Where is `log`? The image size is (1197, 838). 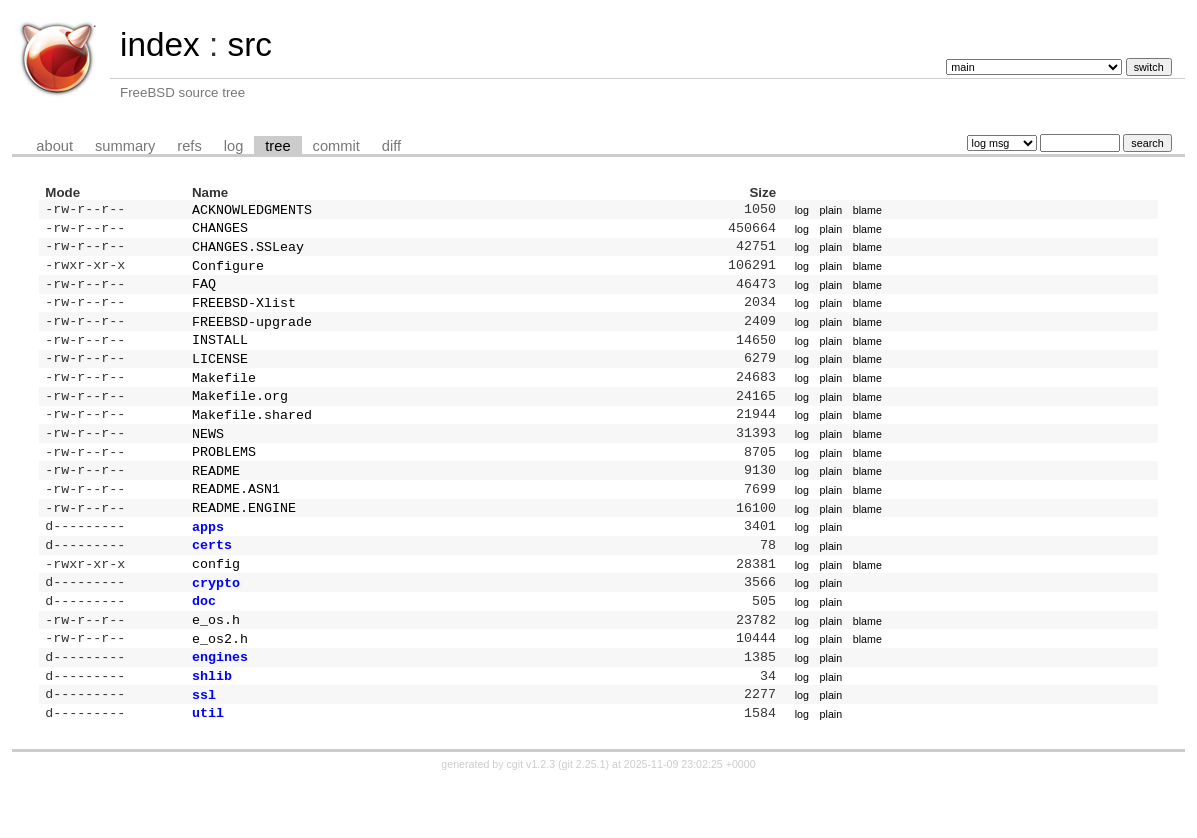
log is located at coordinates (234, 146).